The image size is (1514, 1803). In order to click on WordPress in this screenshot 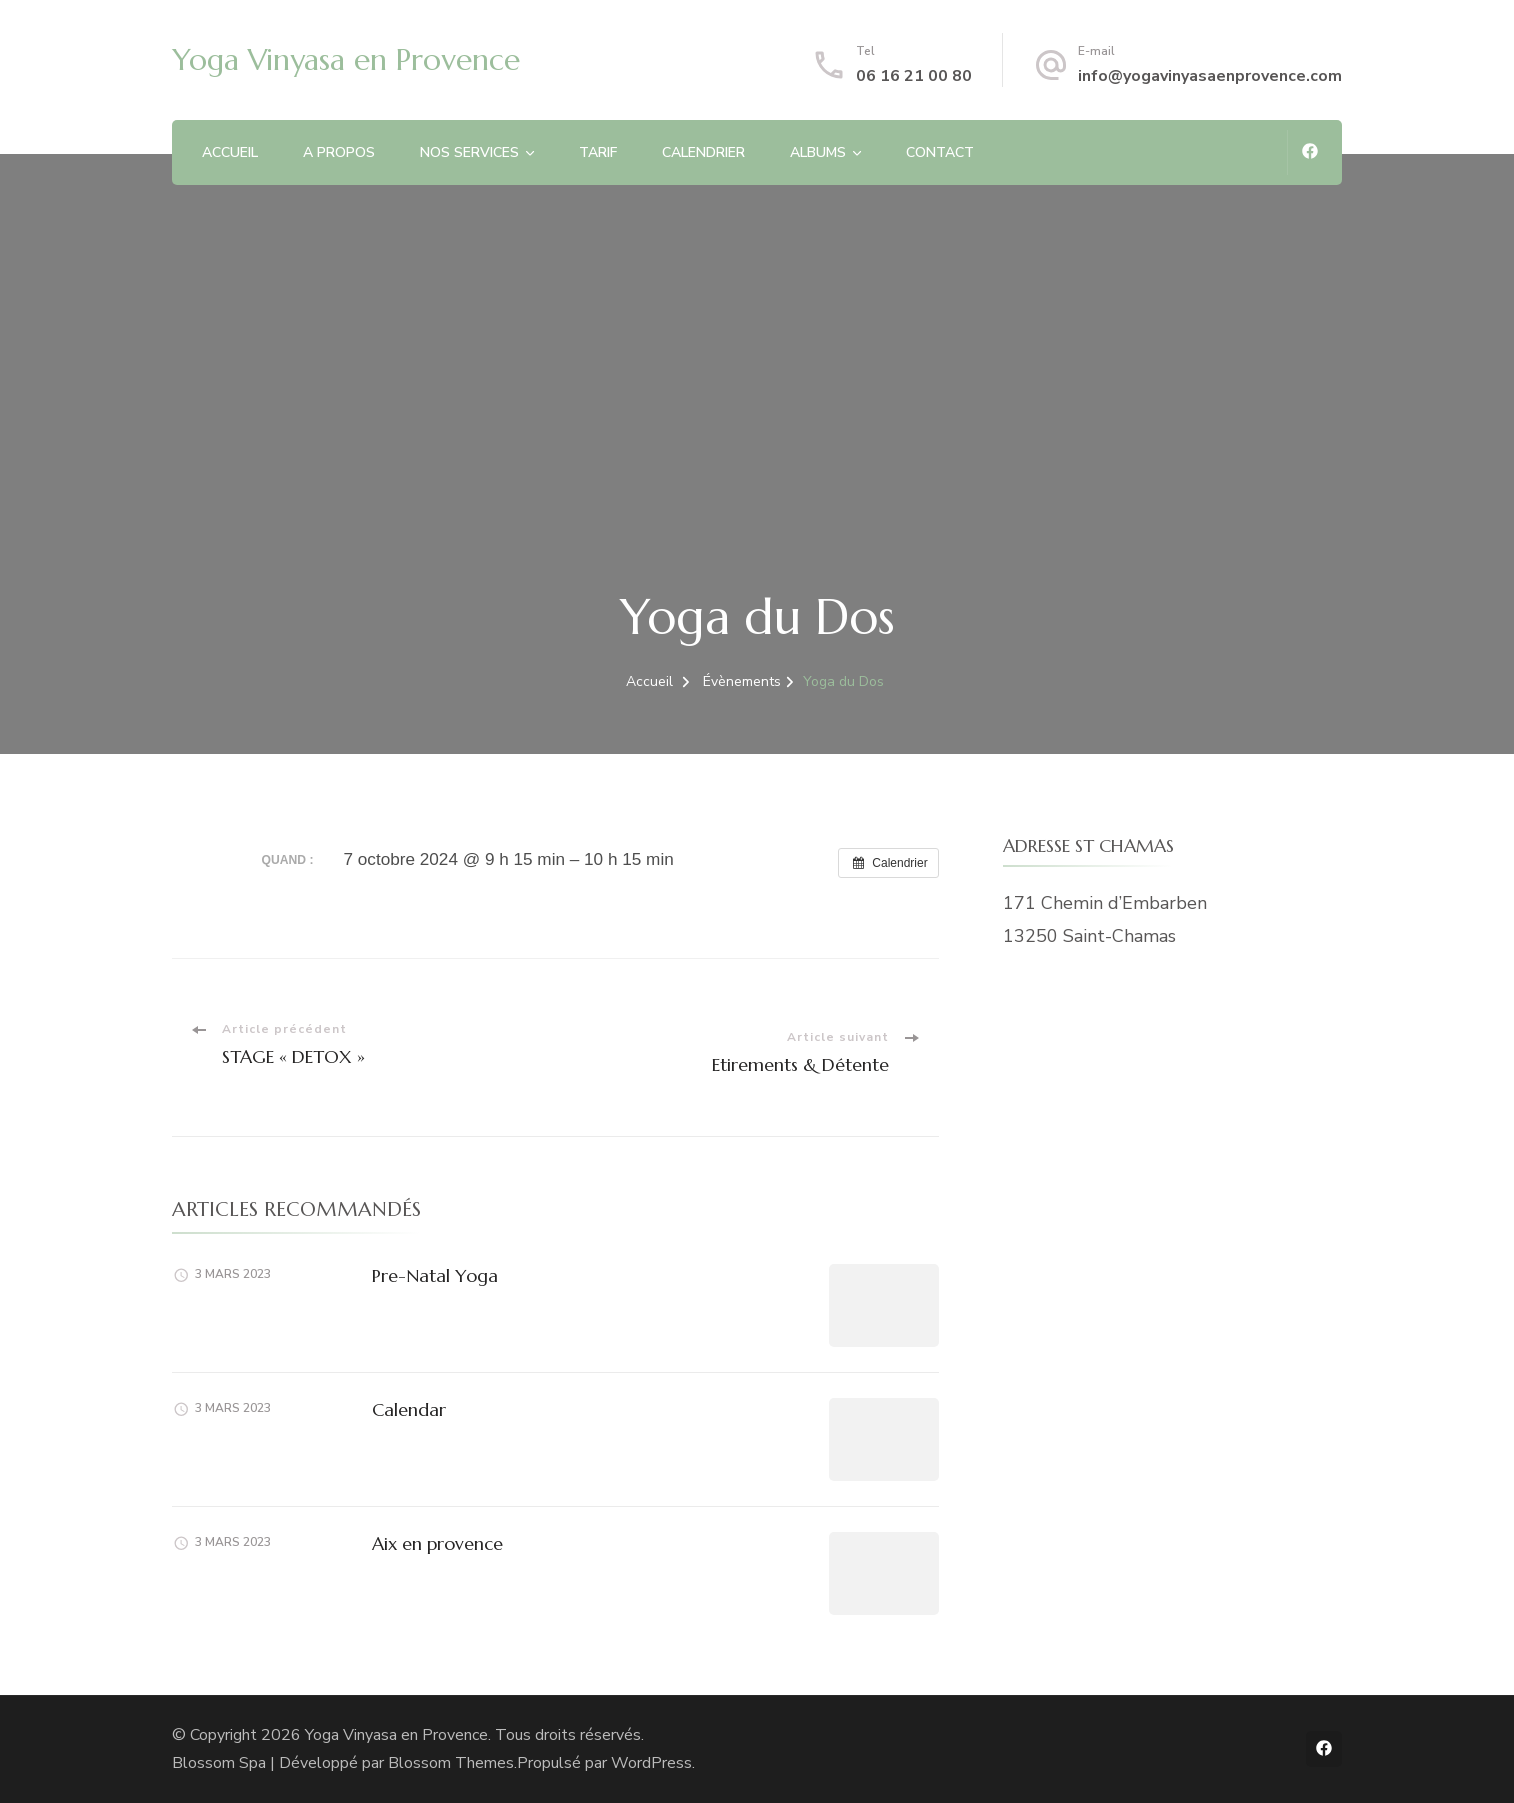, I will do `click(651, 1763)`.